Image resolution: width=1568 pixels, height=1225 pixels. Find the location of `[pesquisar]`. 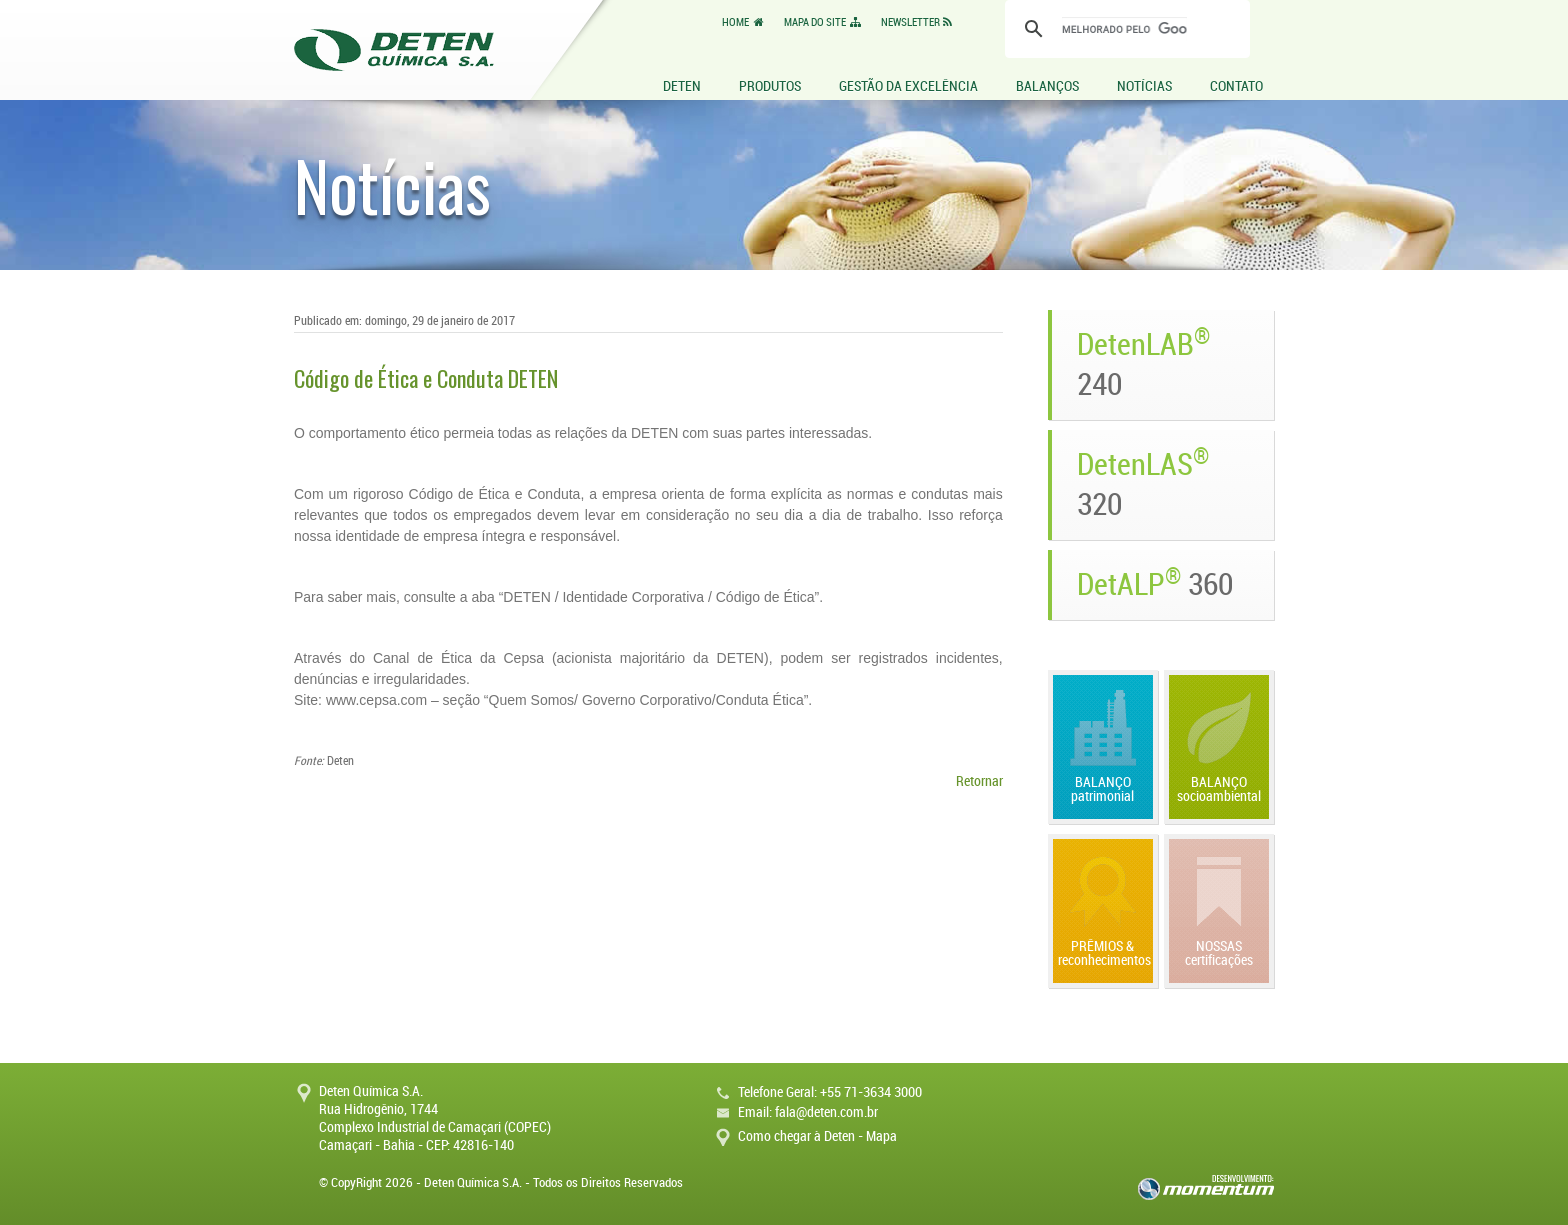

[pesquisar] is located at coordinates (1124, 29).